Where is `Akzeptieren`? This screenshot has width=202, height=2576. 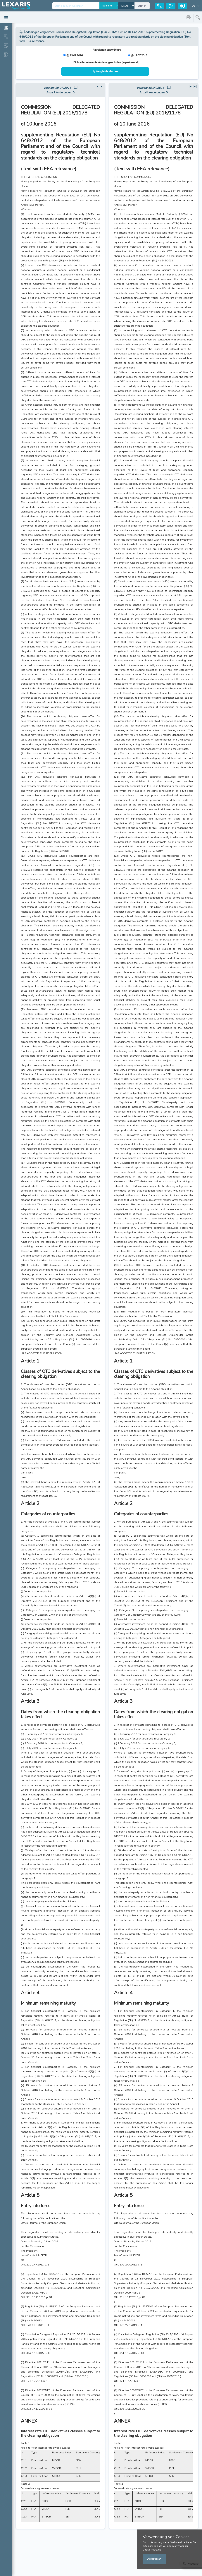
Akzeptieren is located at coordinates (154, 2559).